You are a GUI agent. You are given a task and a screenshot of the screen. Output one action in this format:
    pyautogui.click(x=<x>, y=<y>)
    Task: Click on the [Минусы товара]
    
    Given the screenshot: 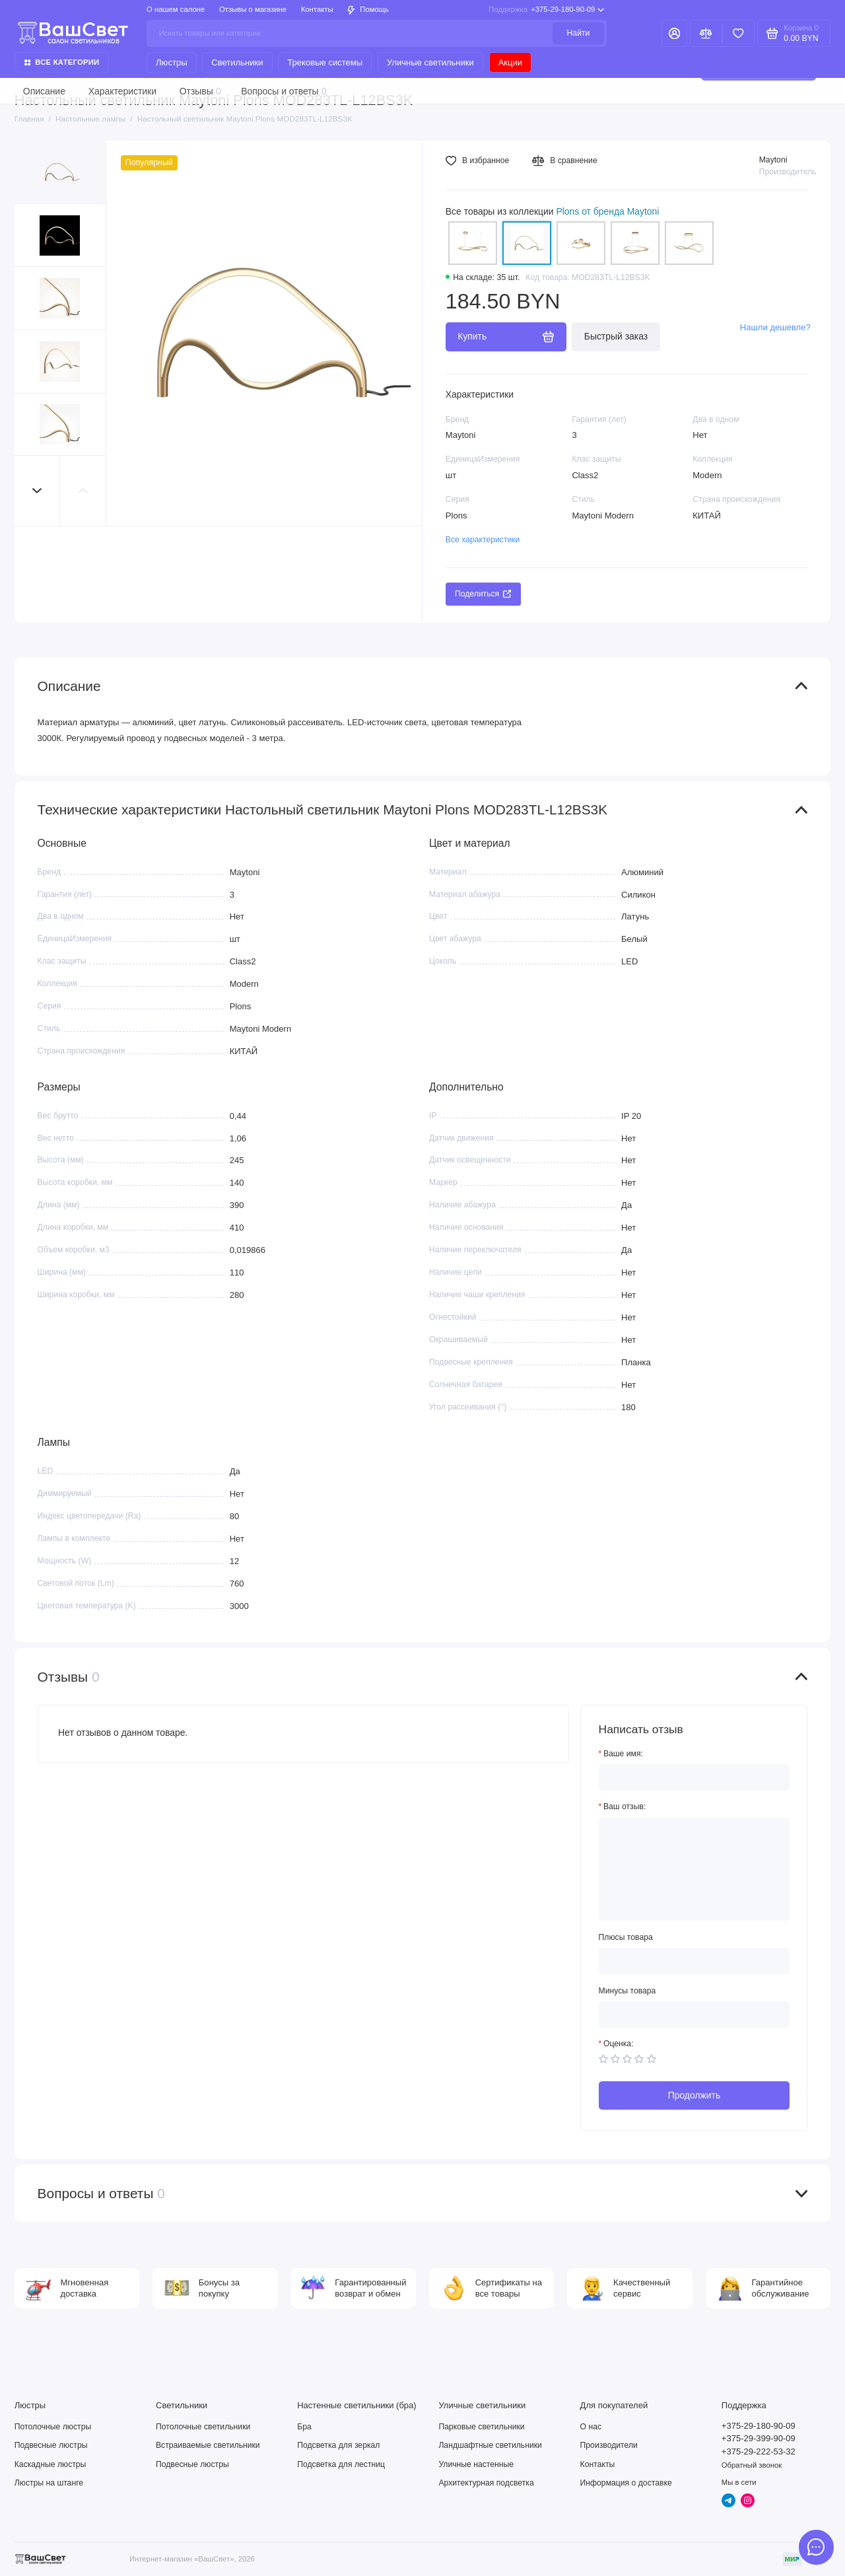 What is the action you would take?
    pyautogui.click(x=694, y=2014)
    